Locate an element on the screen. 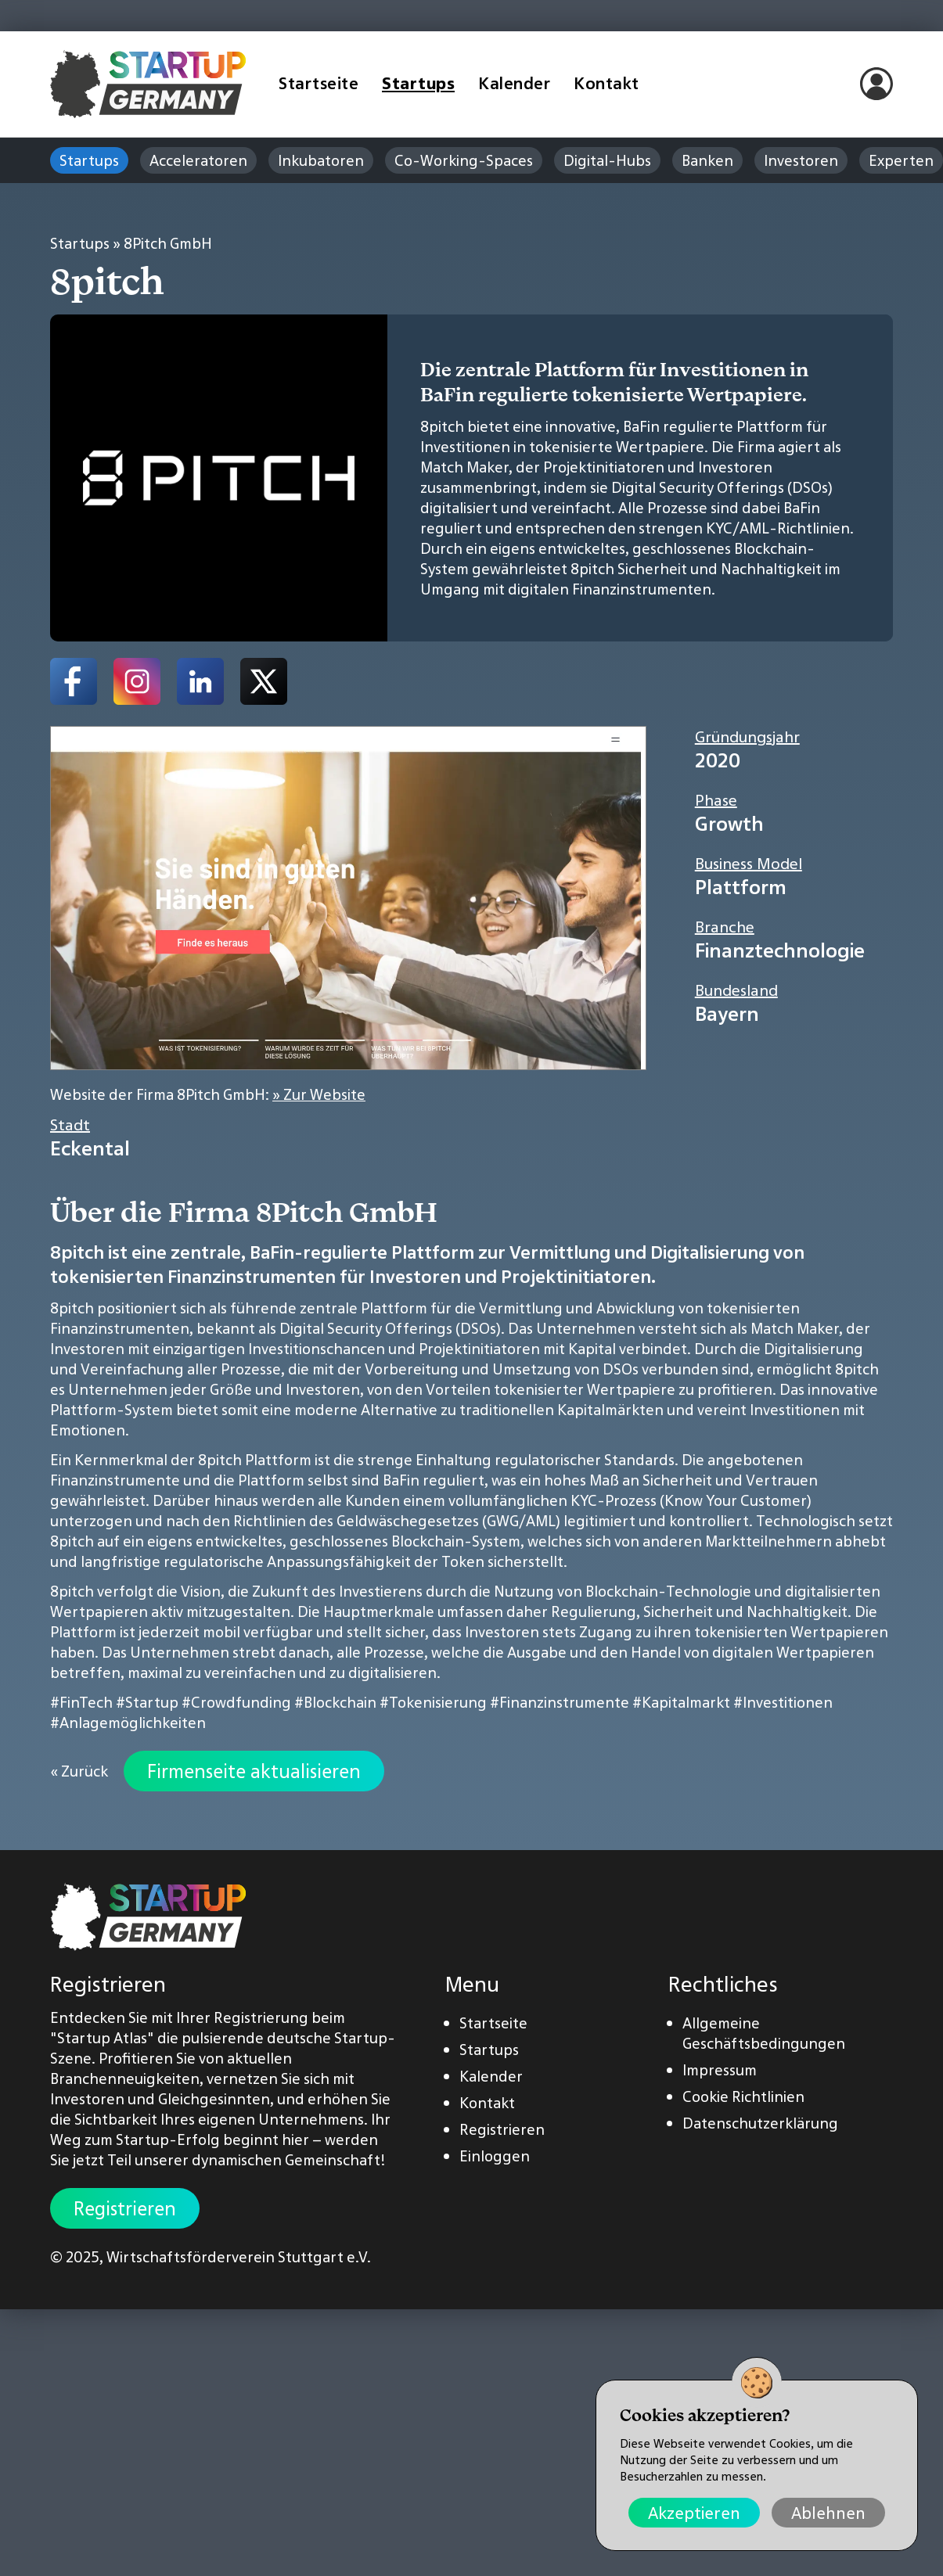 The width and height of the screenshot is (943, 2576). « Zurück is located at coordinates (79, 1771).